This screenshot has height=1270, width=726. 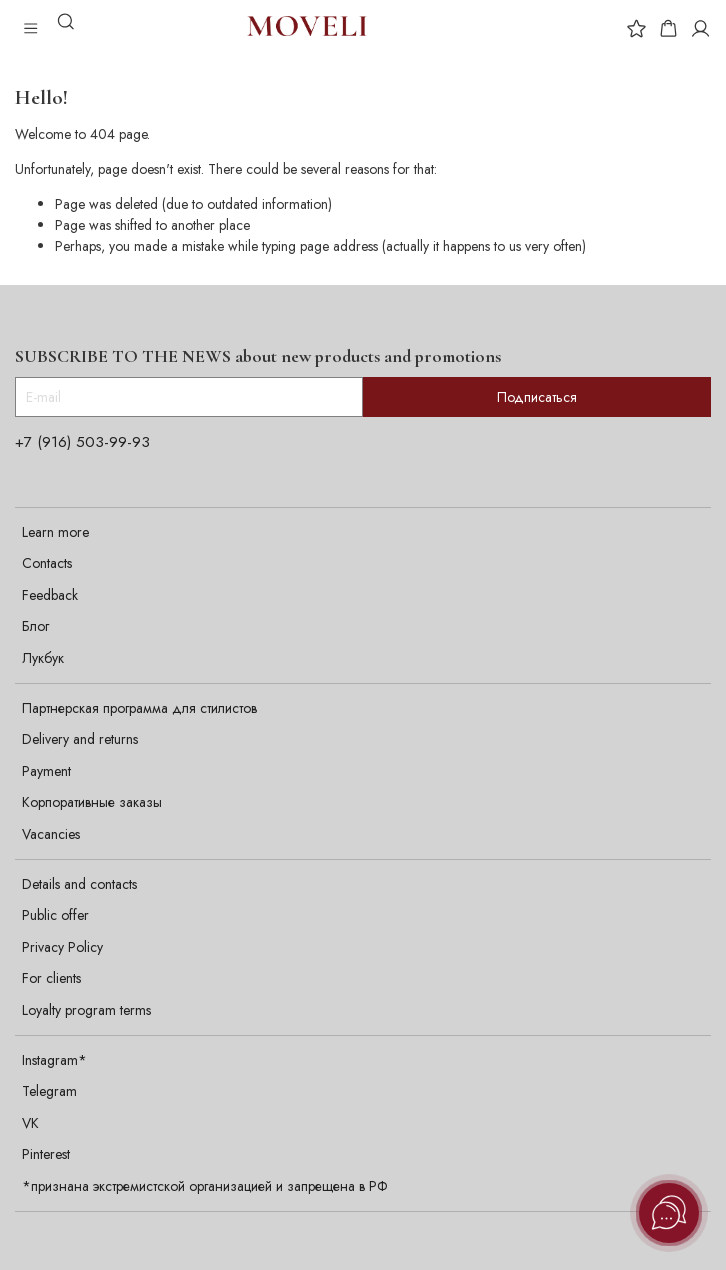 I want to click on Подписаться, so click(x=537, y=397).